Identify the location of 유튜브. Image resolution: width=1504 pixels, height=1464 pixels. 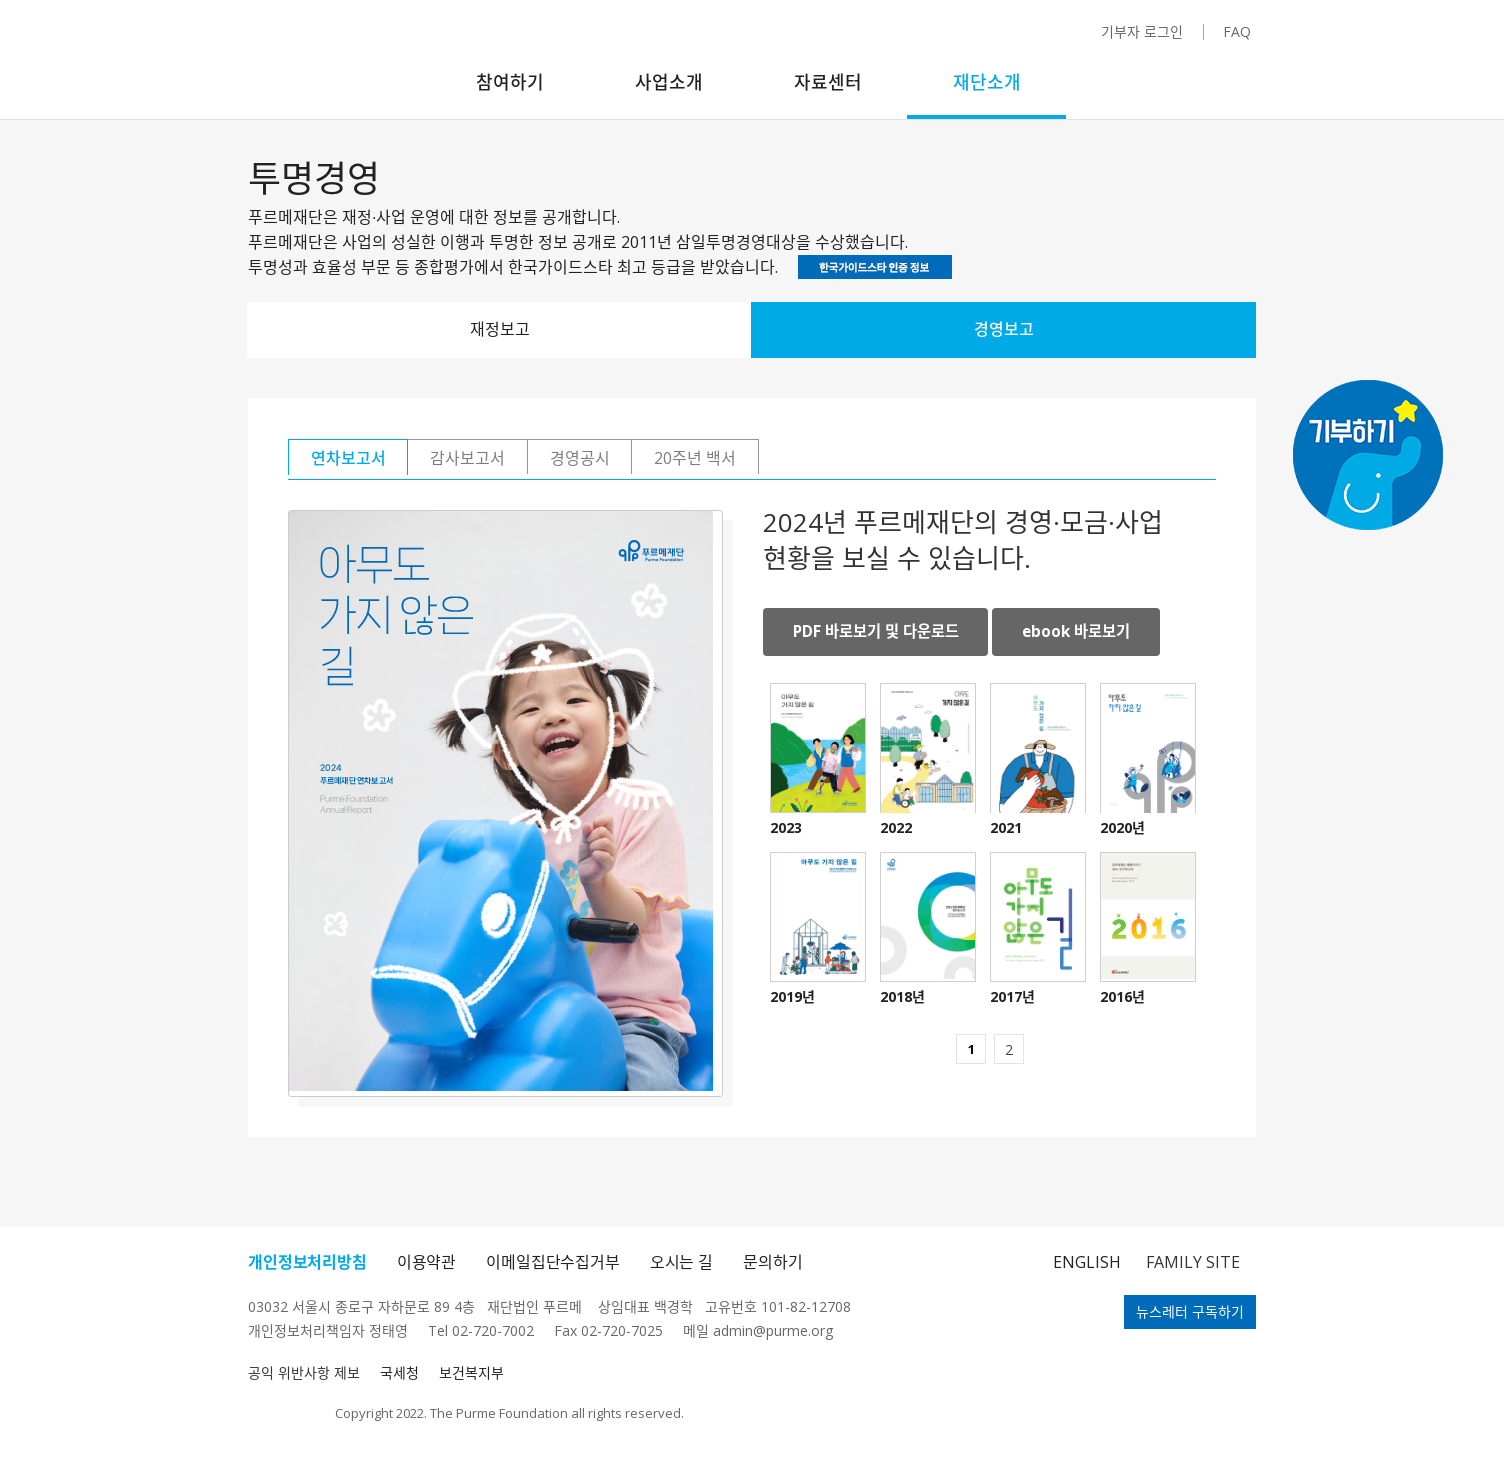
(975, 38).